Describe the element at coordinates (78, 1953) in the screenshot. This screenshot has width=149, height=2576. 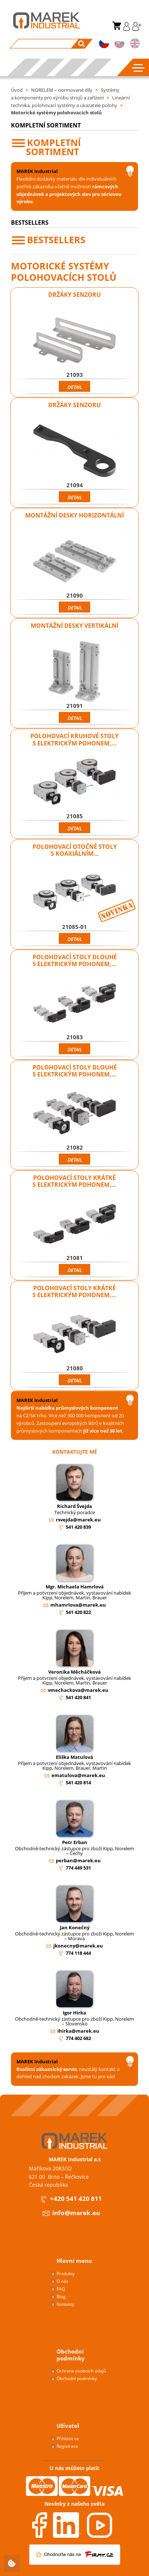
I see `774 118 444` at that location.